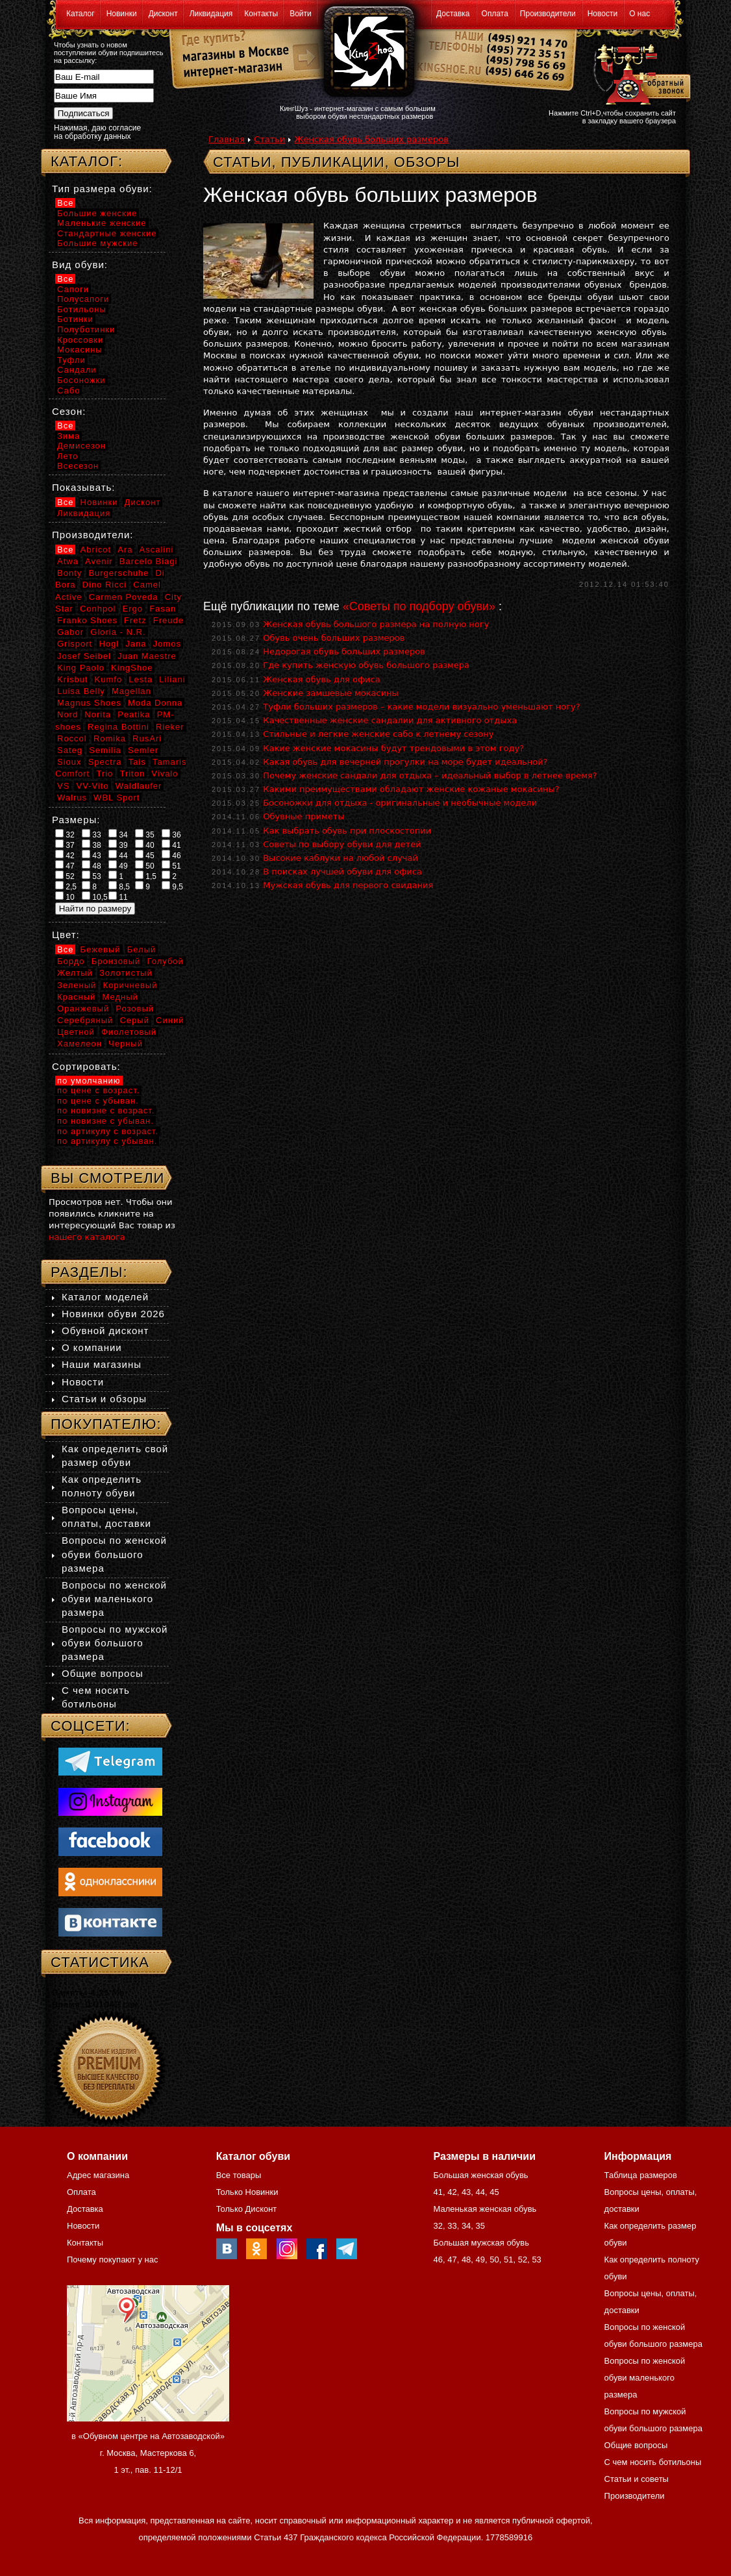  Describe the element at coordinates (118, 844) in the screenshot. I see `39` at that location.